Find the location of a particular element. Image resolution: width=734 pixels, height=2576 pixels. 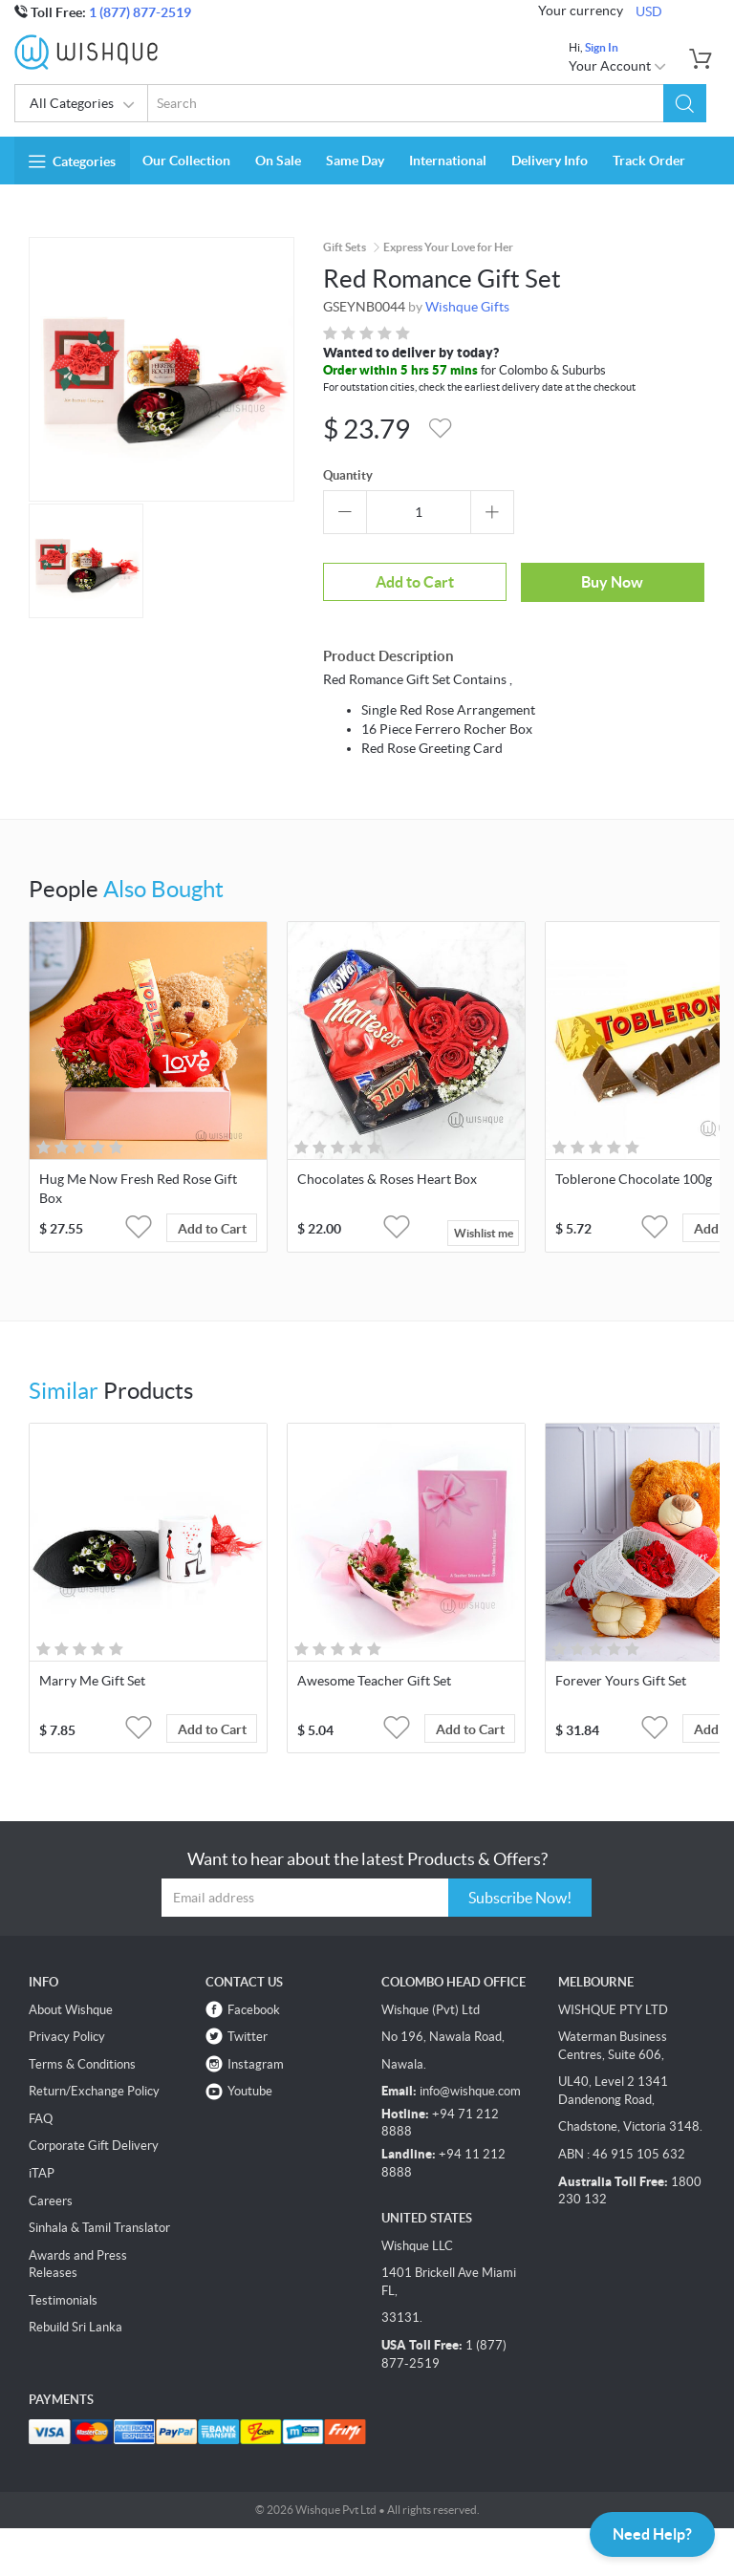

Terms & Conditions is located at coordinates (82, 2064).